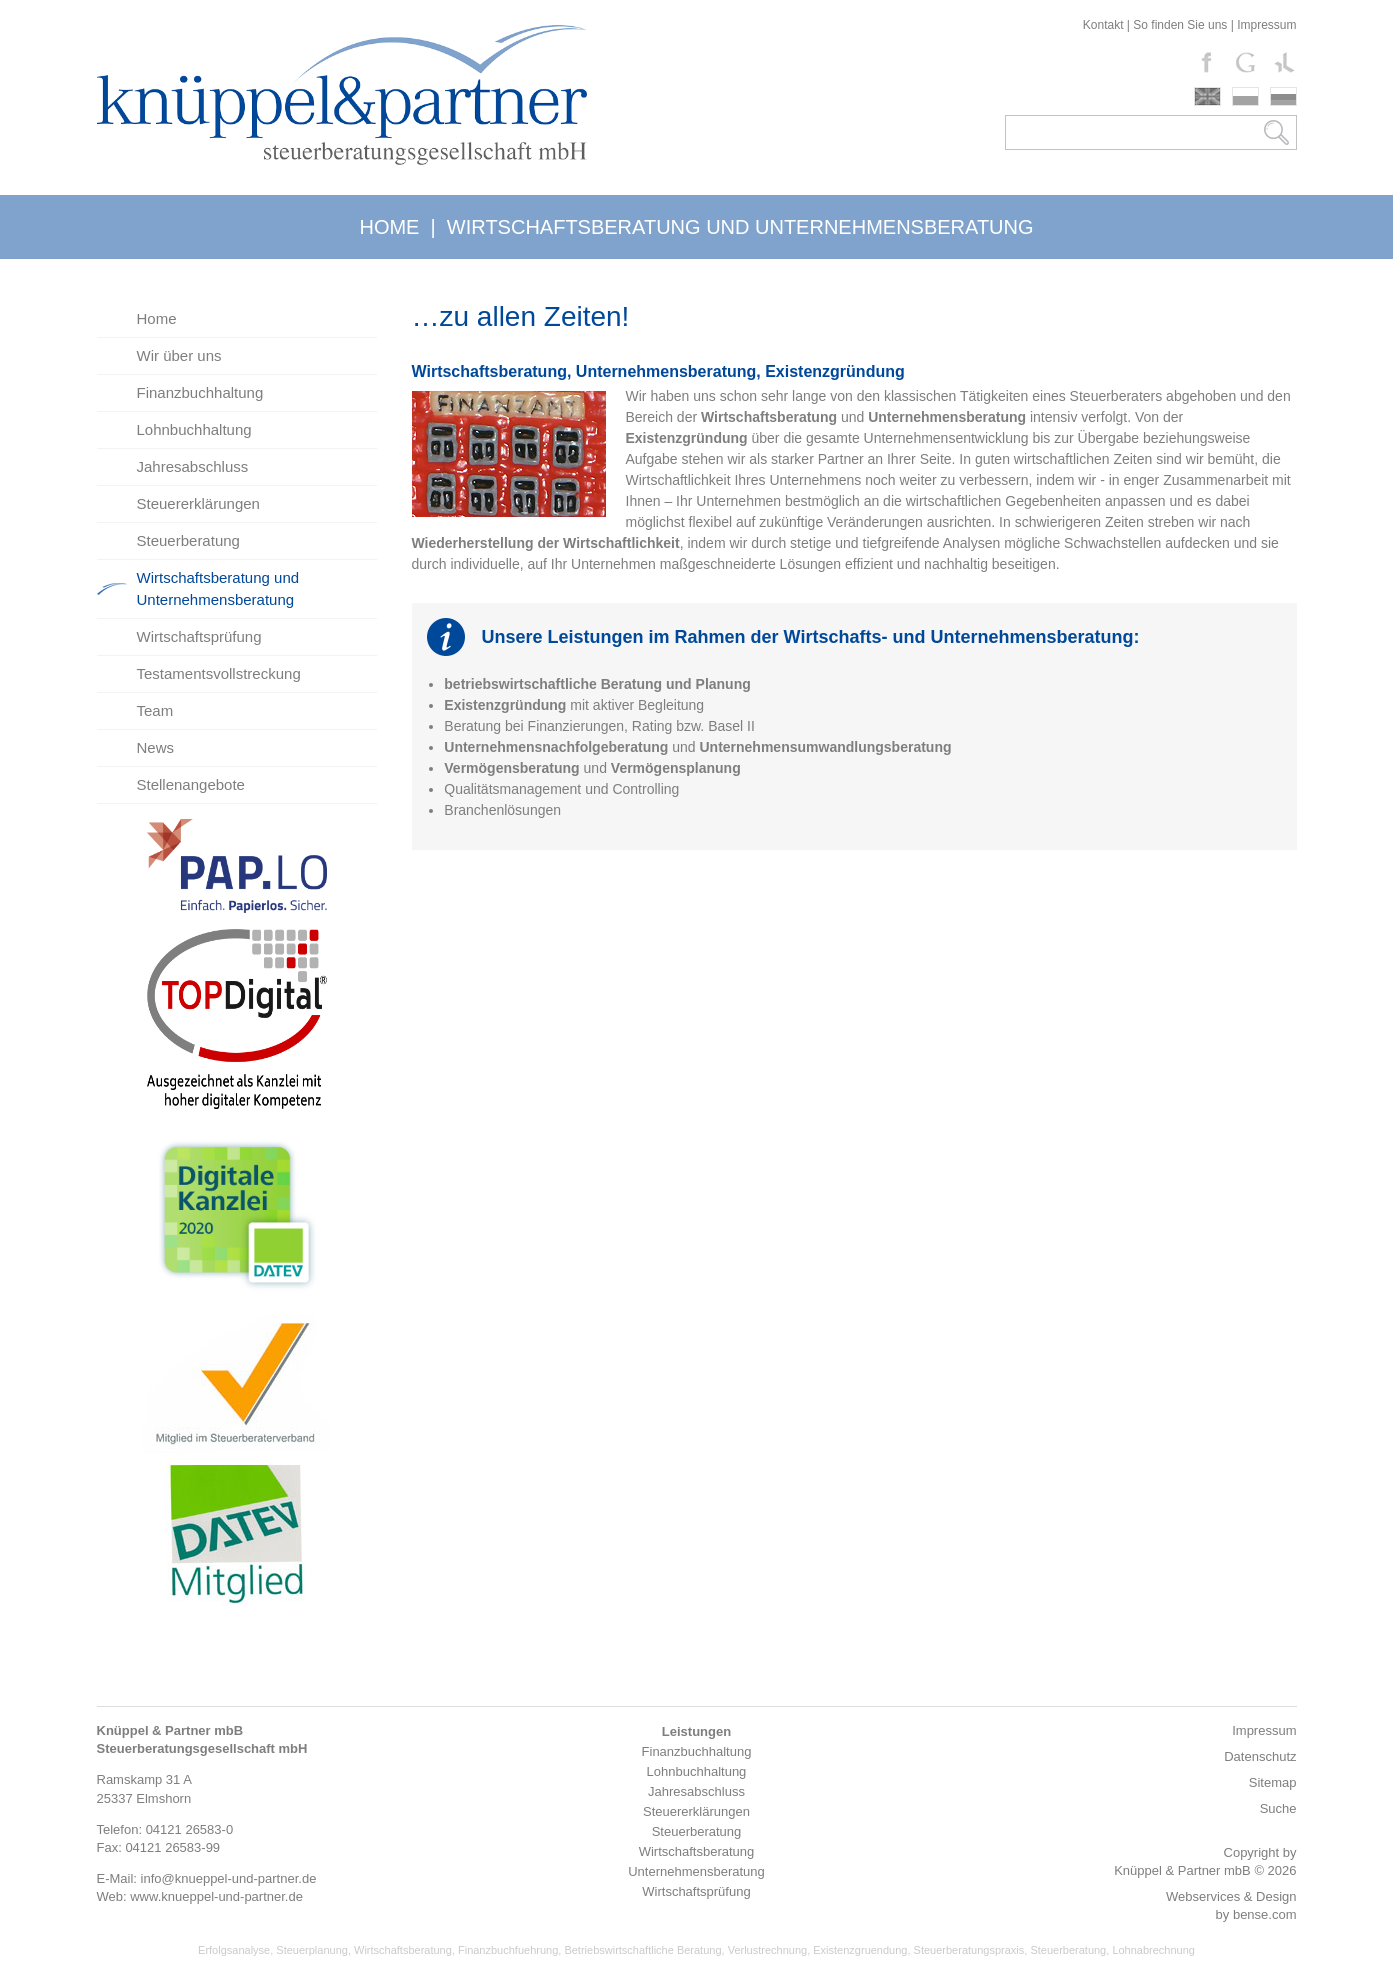  I want to click on Home, so click(157, 318).